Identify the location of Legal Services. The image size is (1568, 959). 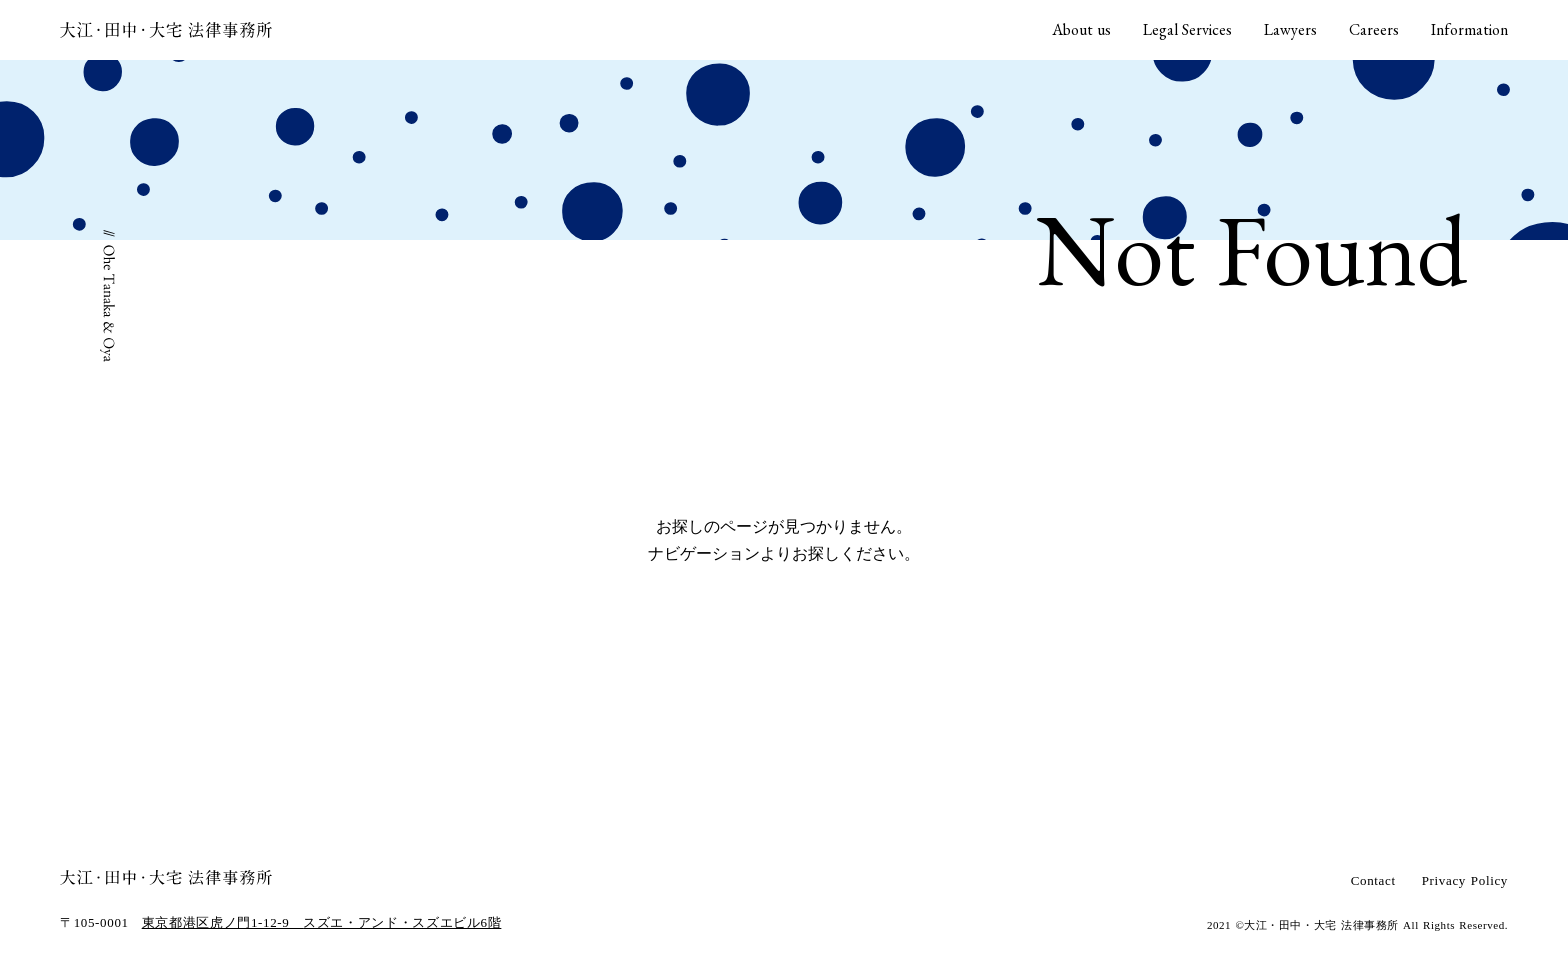
(1187, 29).